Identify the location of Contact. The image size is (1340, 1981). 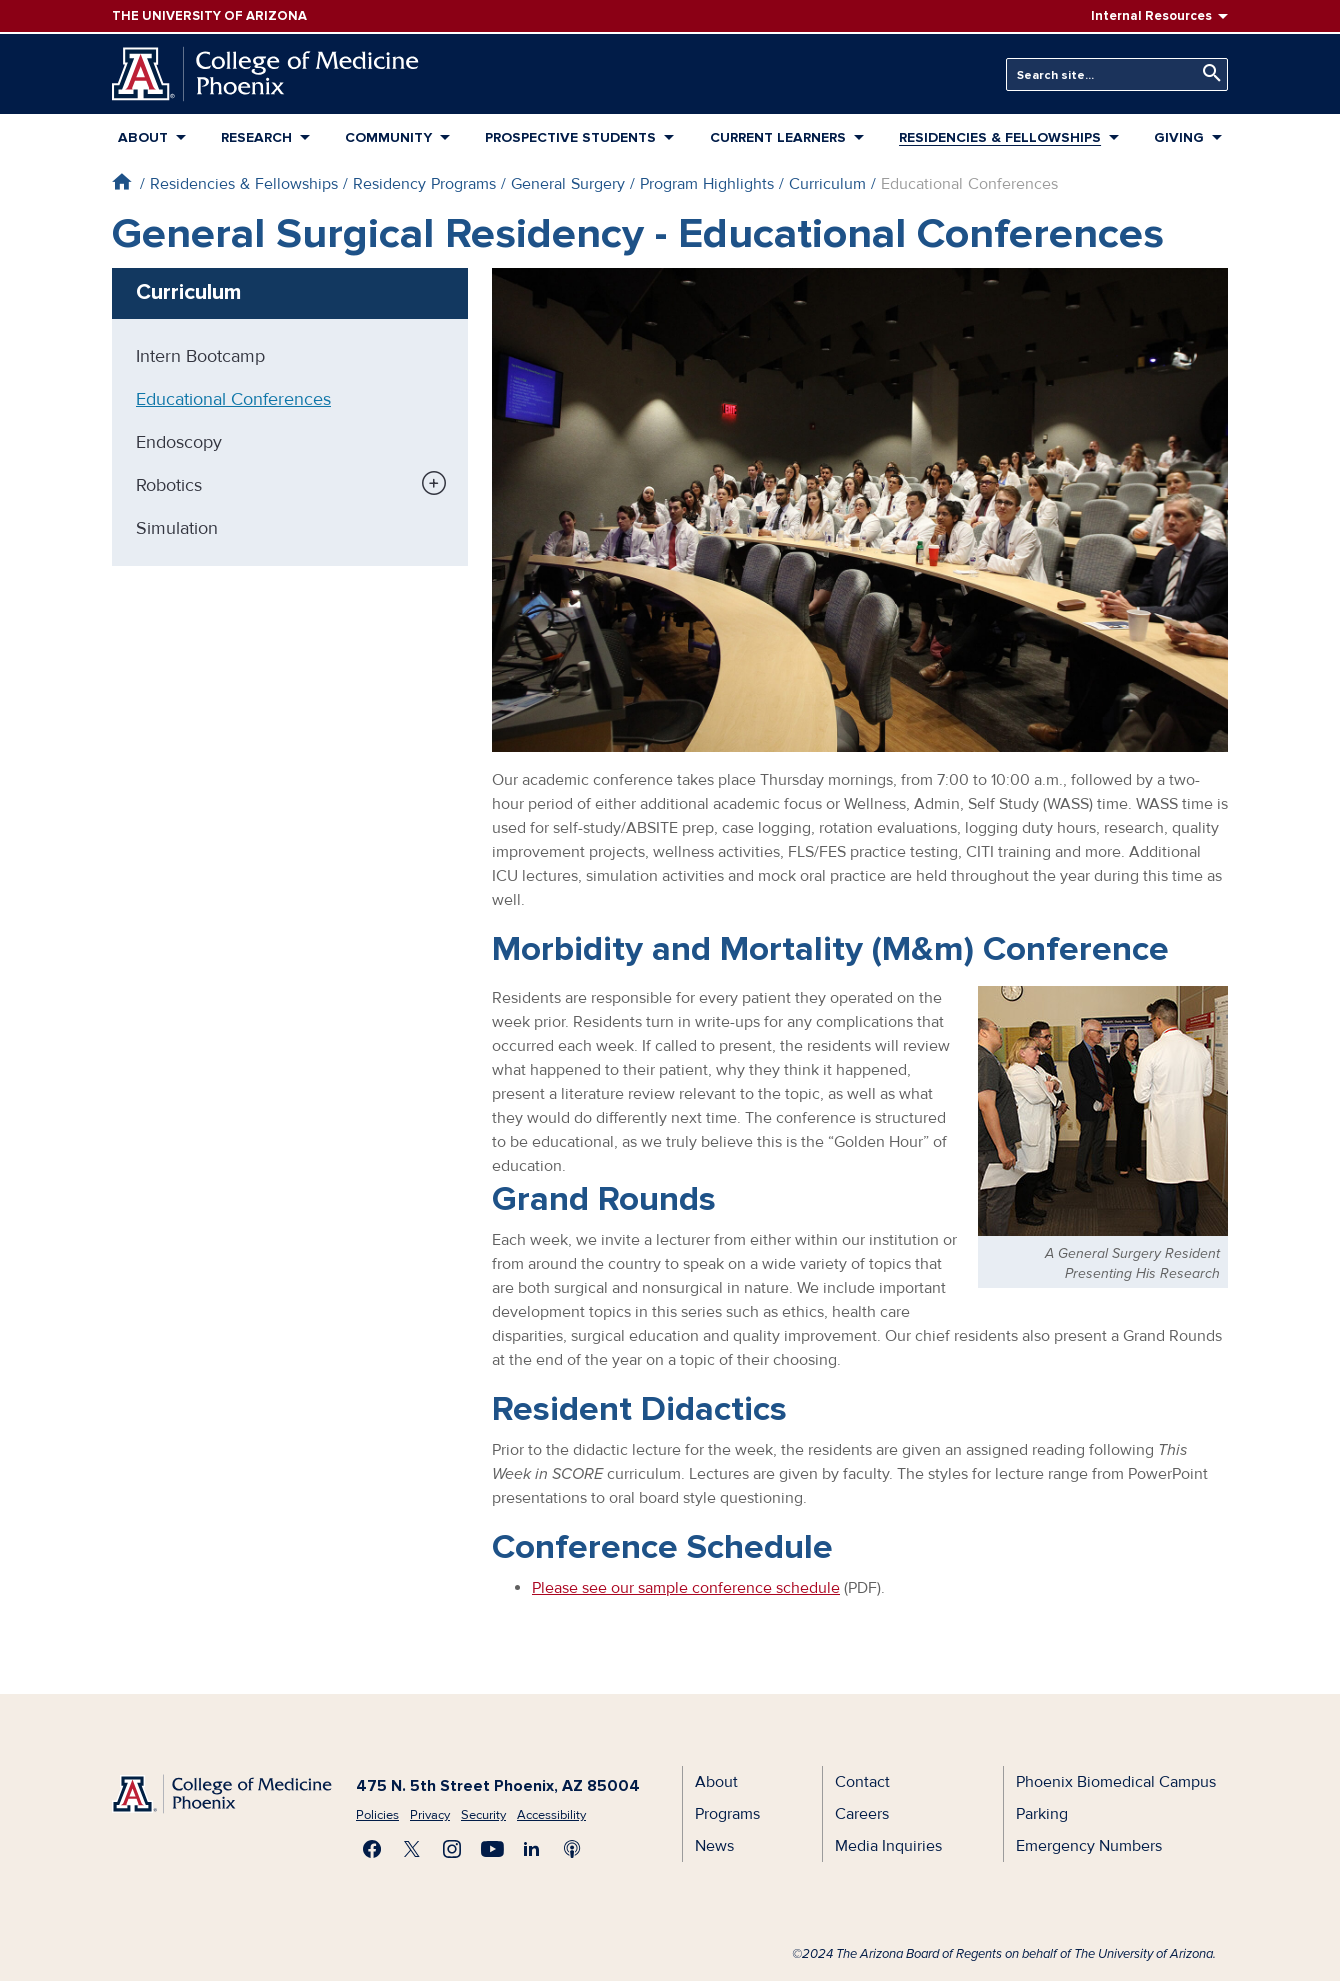
(862, 1782).